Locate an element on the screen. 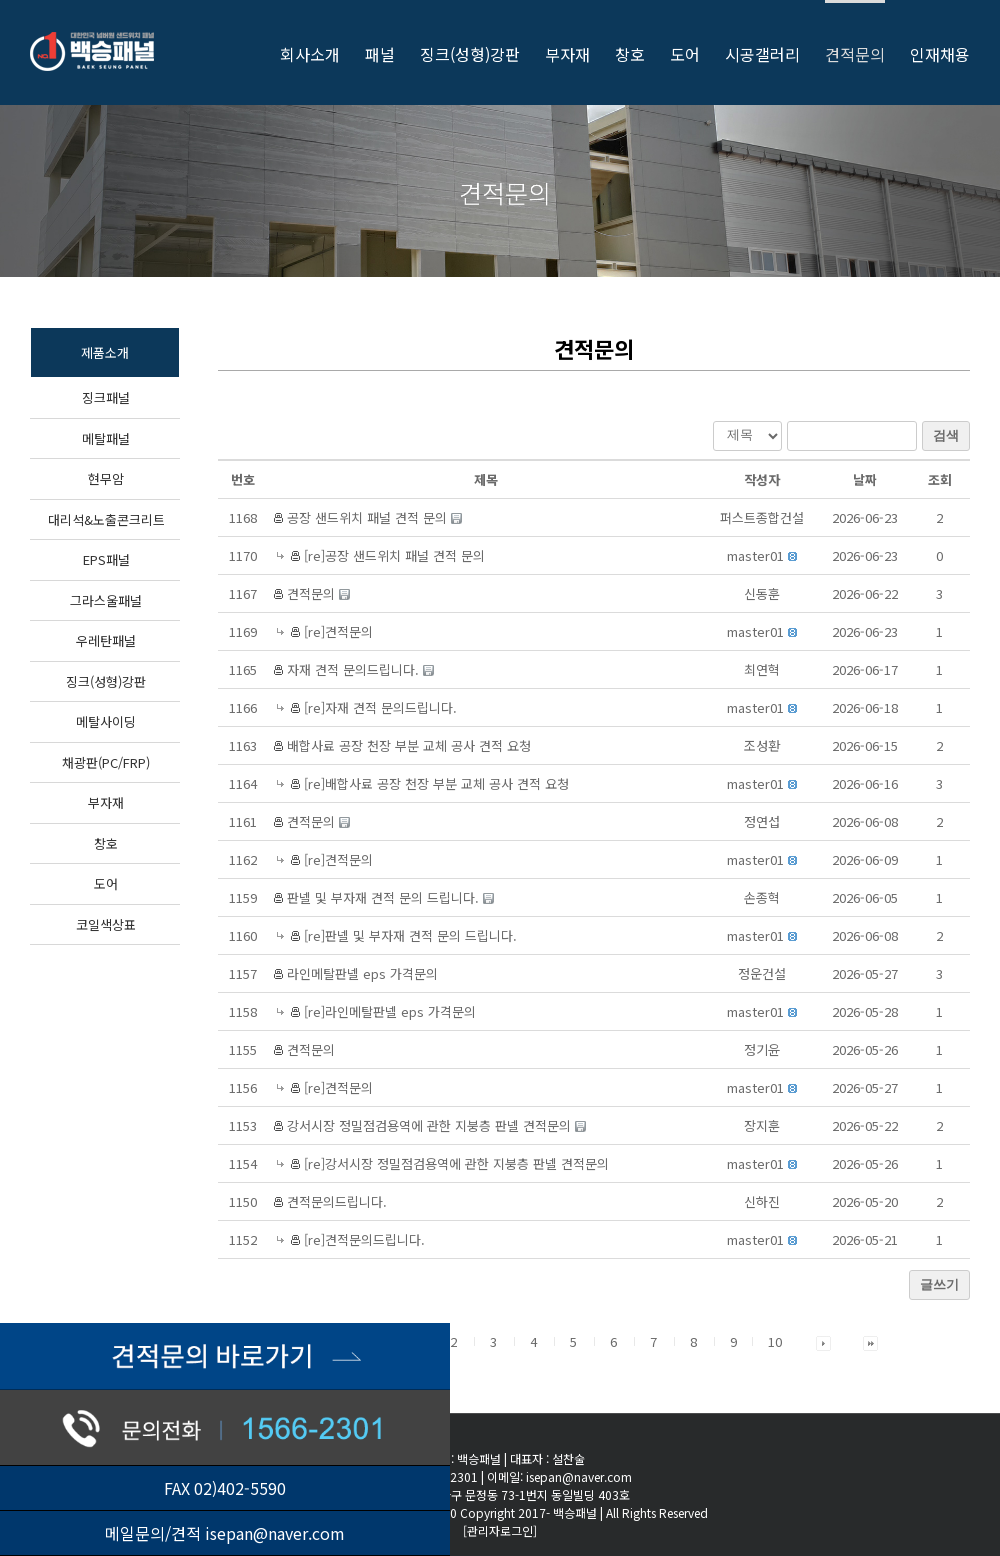 This screenshot has width=1000, height=1556. [관리자로그인] is located at coordinates (500, 1530).